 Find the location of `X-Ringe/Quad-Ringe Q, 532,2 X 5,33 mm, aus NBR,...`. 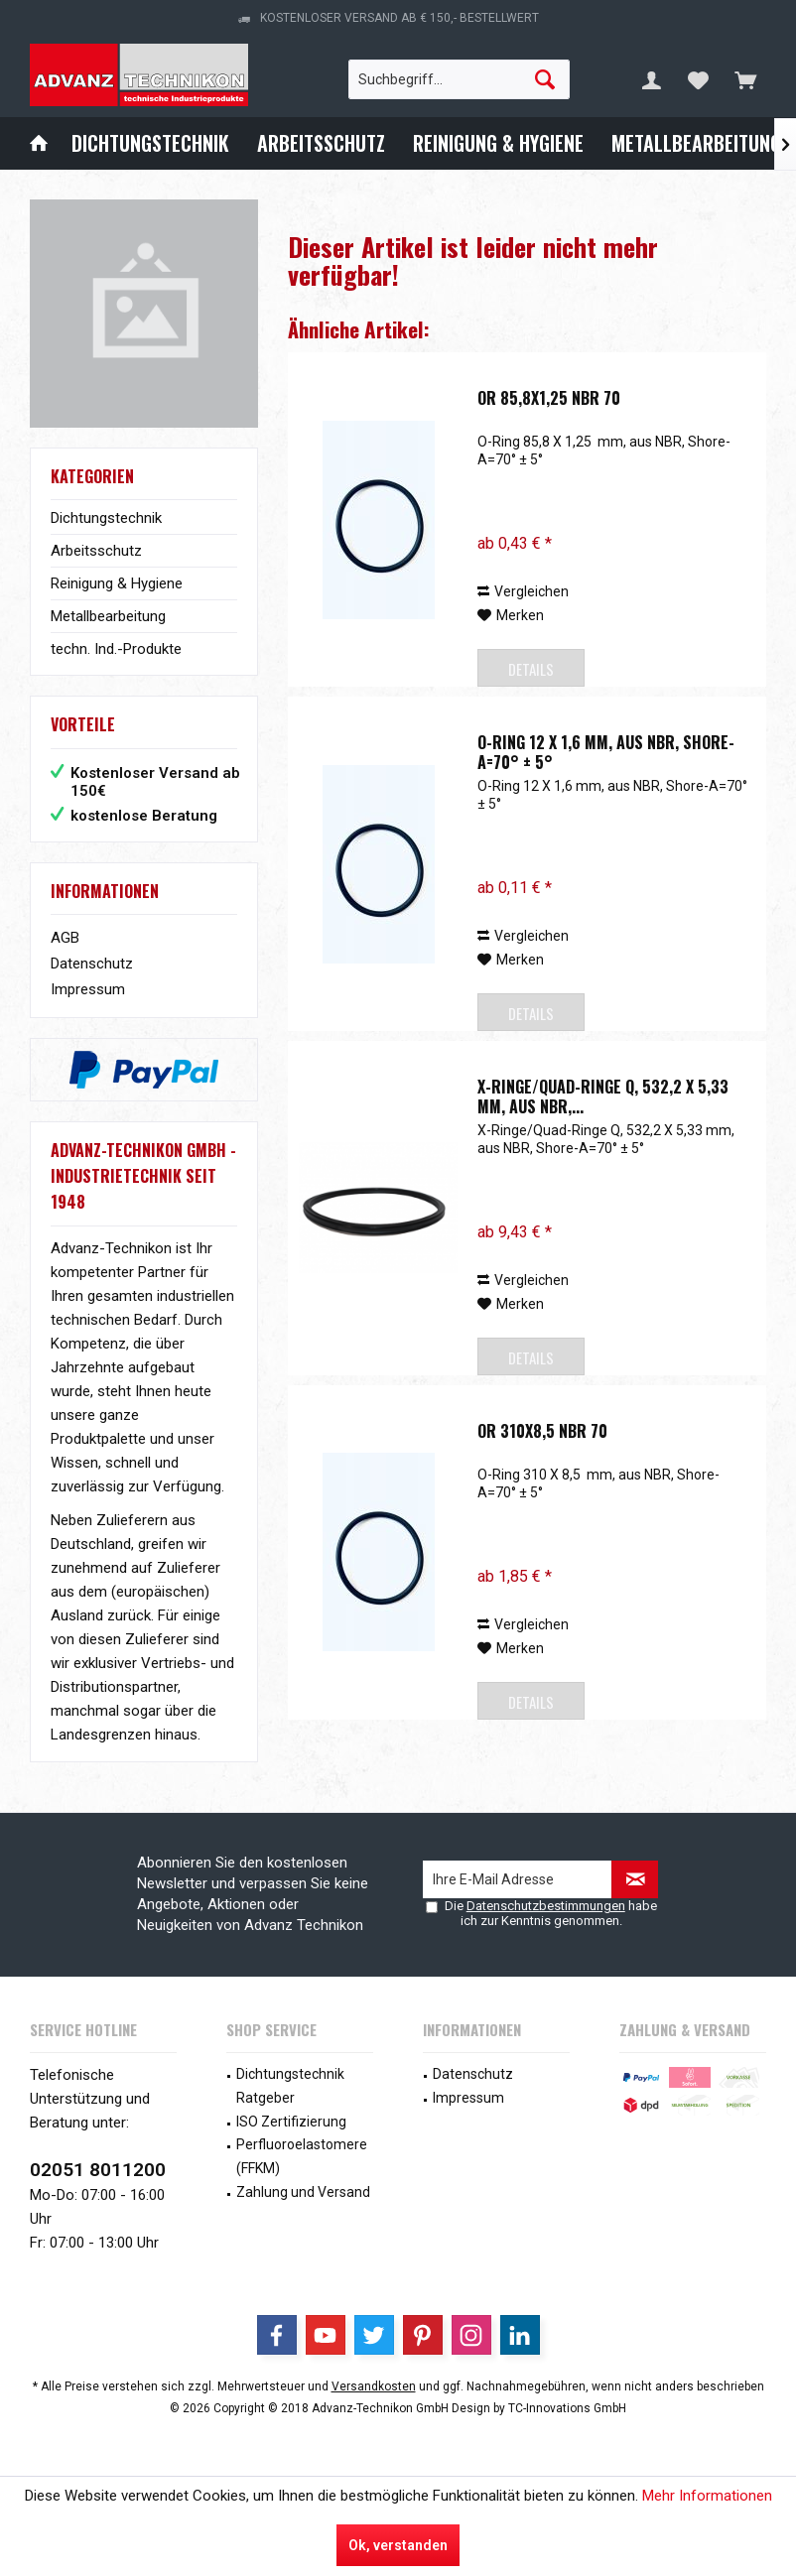

X-Ringe/Quad-Ringe Q, 532,2 X 5,33 mm, aus NBR,... is located at coordinates (603, 1096).